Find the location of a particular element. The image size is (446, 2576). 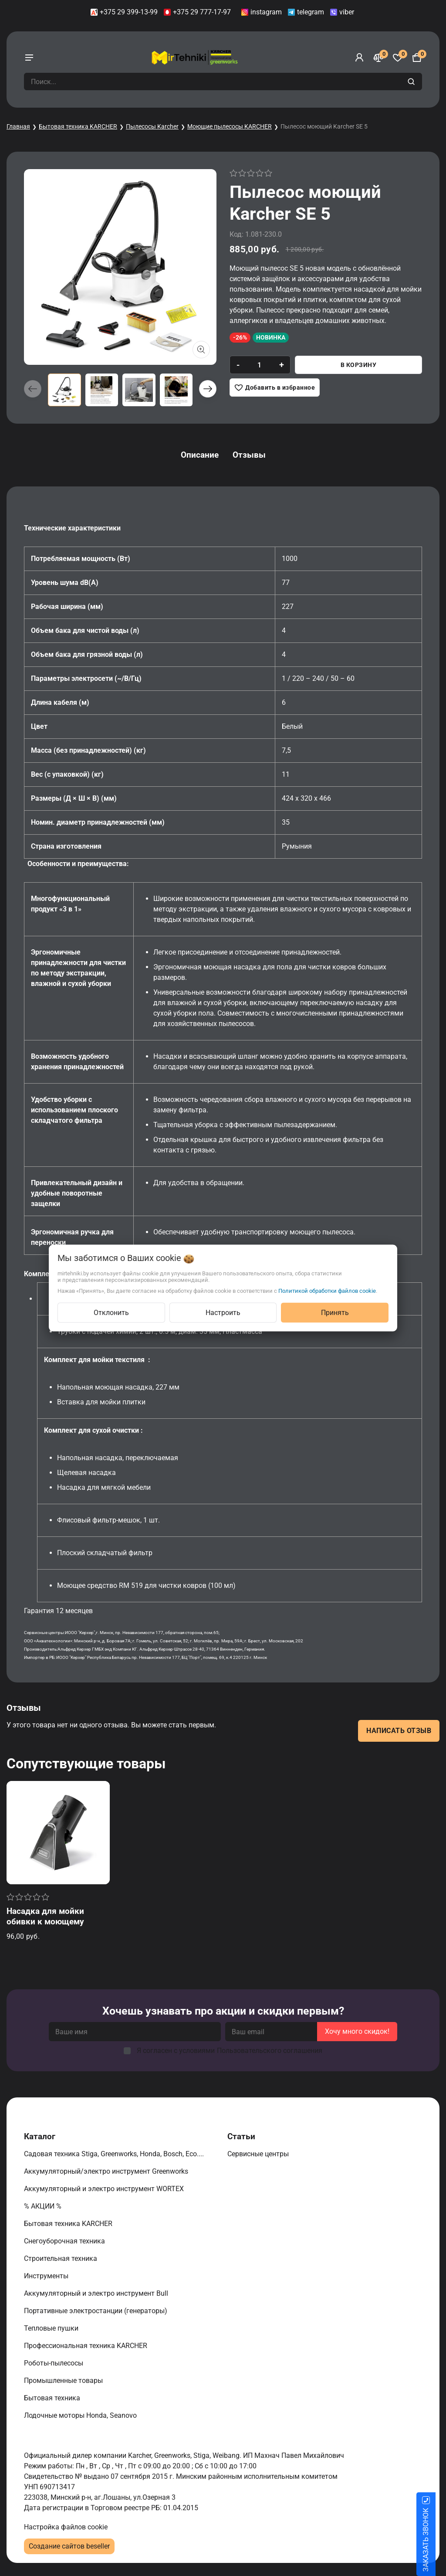

Садовая техника Stiga, Greenworks, Honda, Bosch, Eco.... is located at coordinates (115, 2154).